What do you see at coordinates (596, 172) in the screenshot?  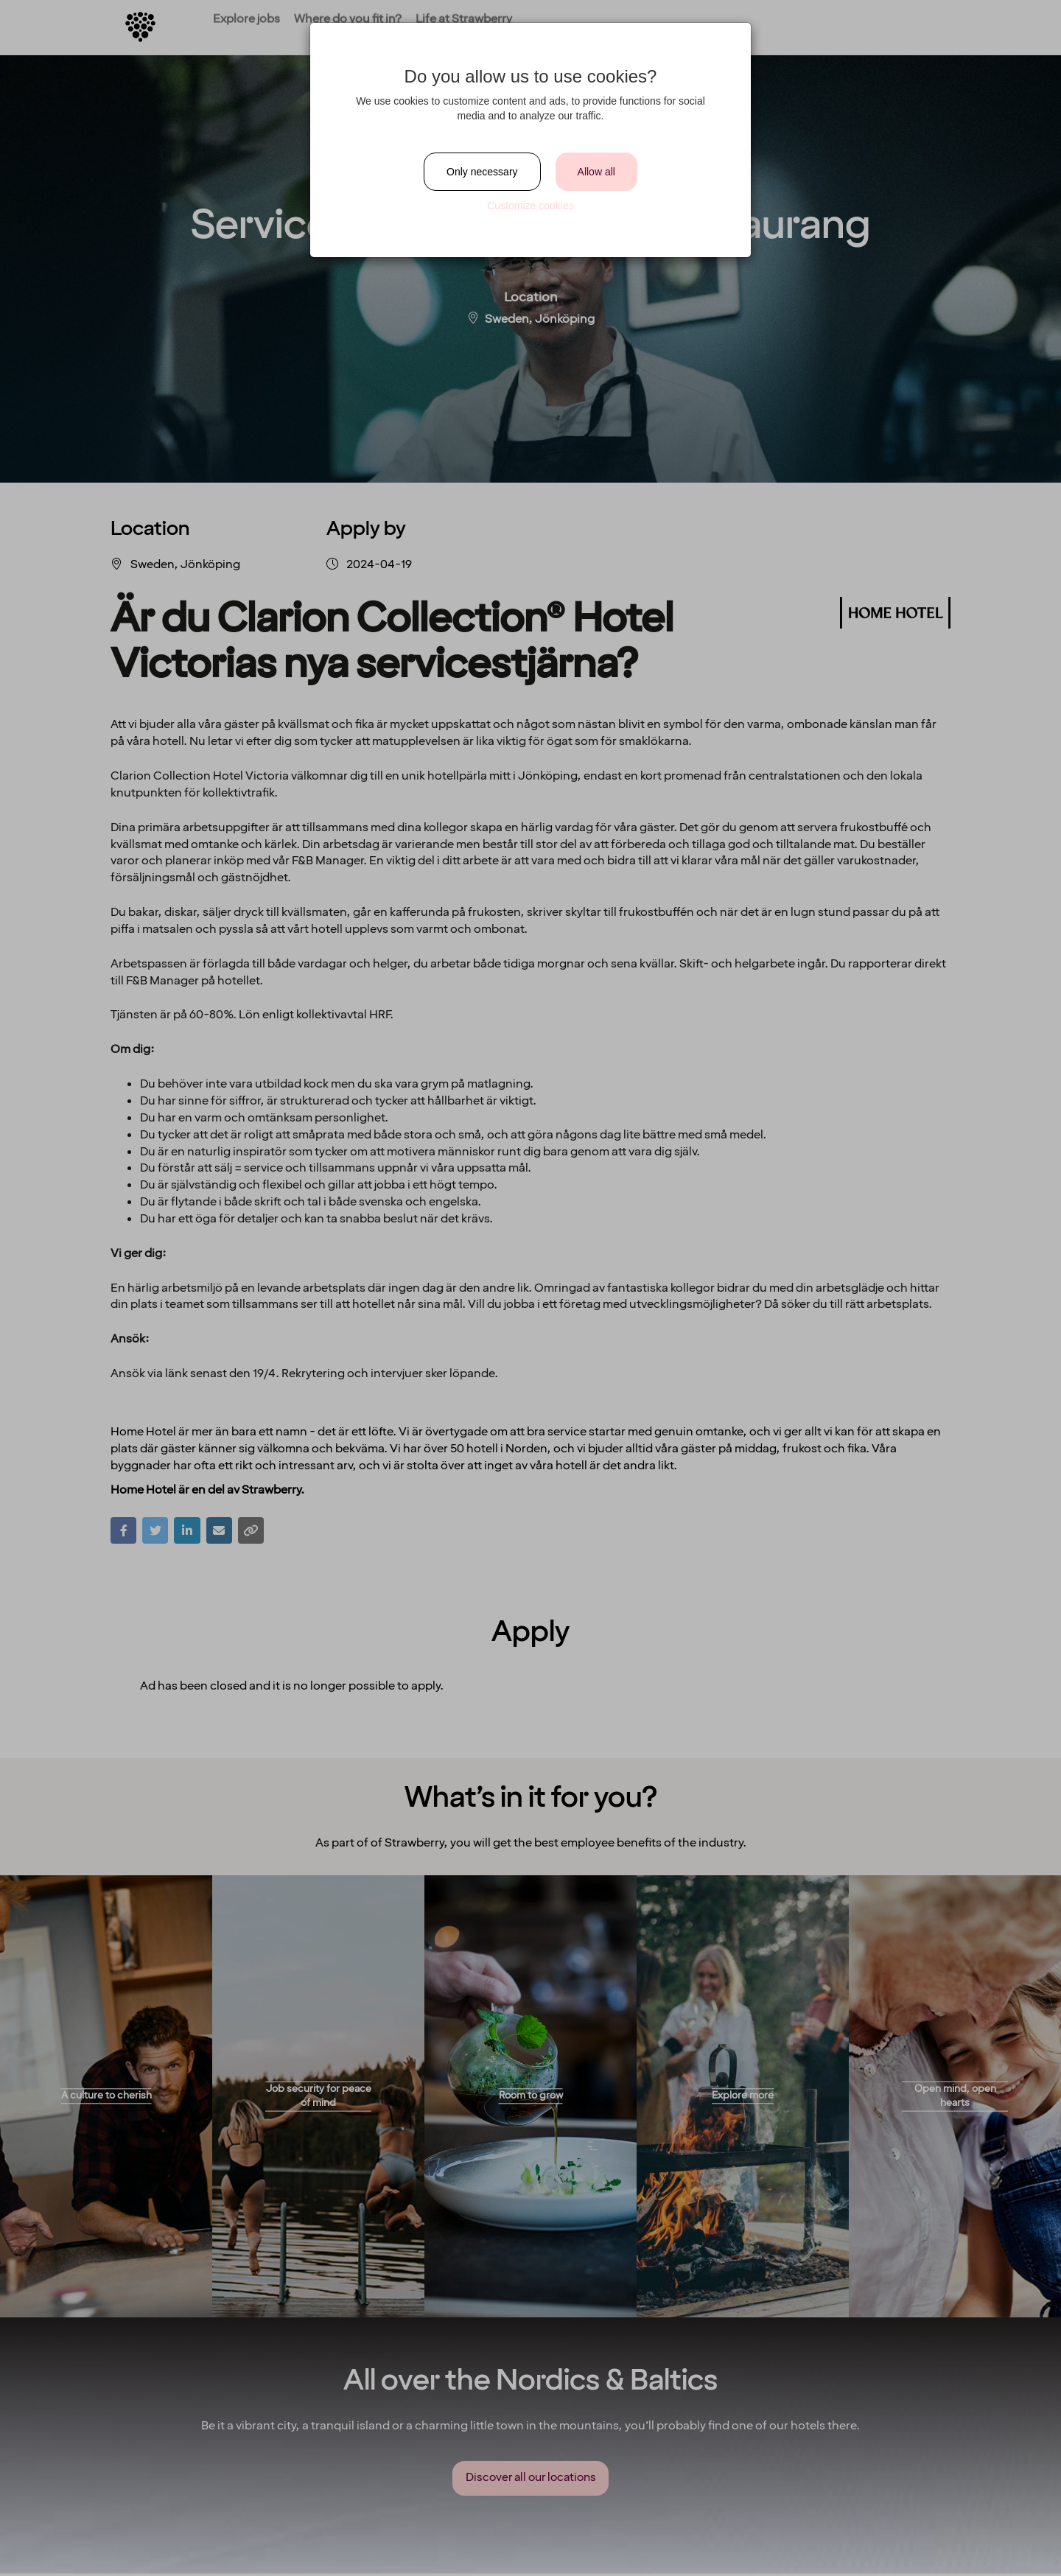 I see `Allow all [Close]` at bounding box center [596, 172].